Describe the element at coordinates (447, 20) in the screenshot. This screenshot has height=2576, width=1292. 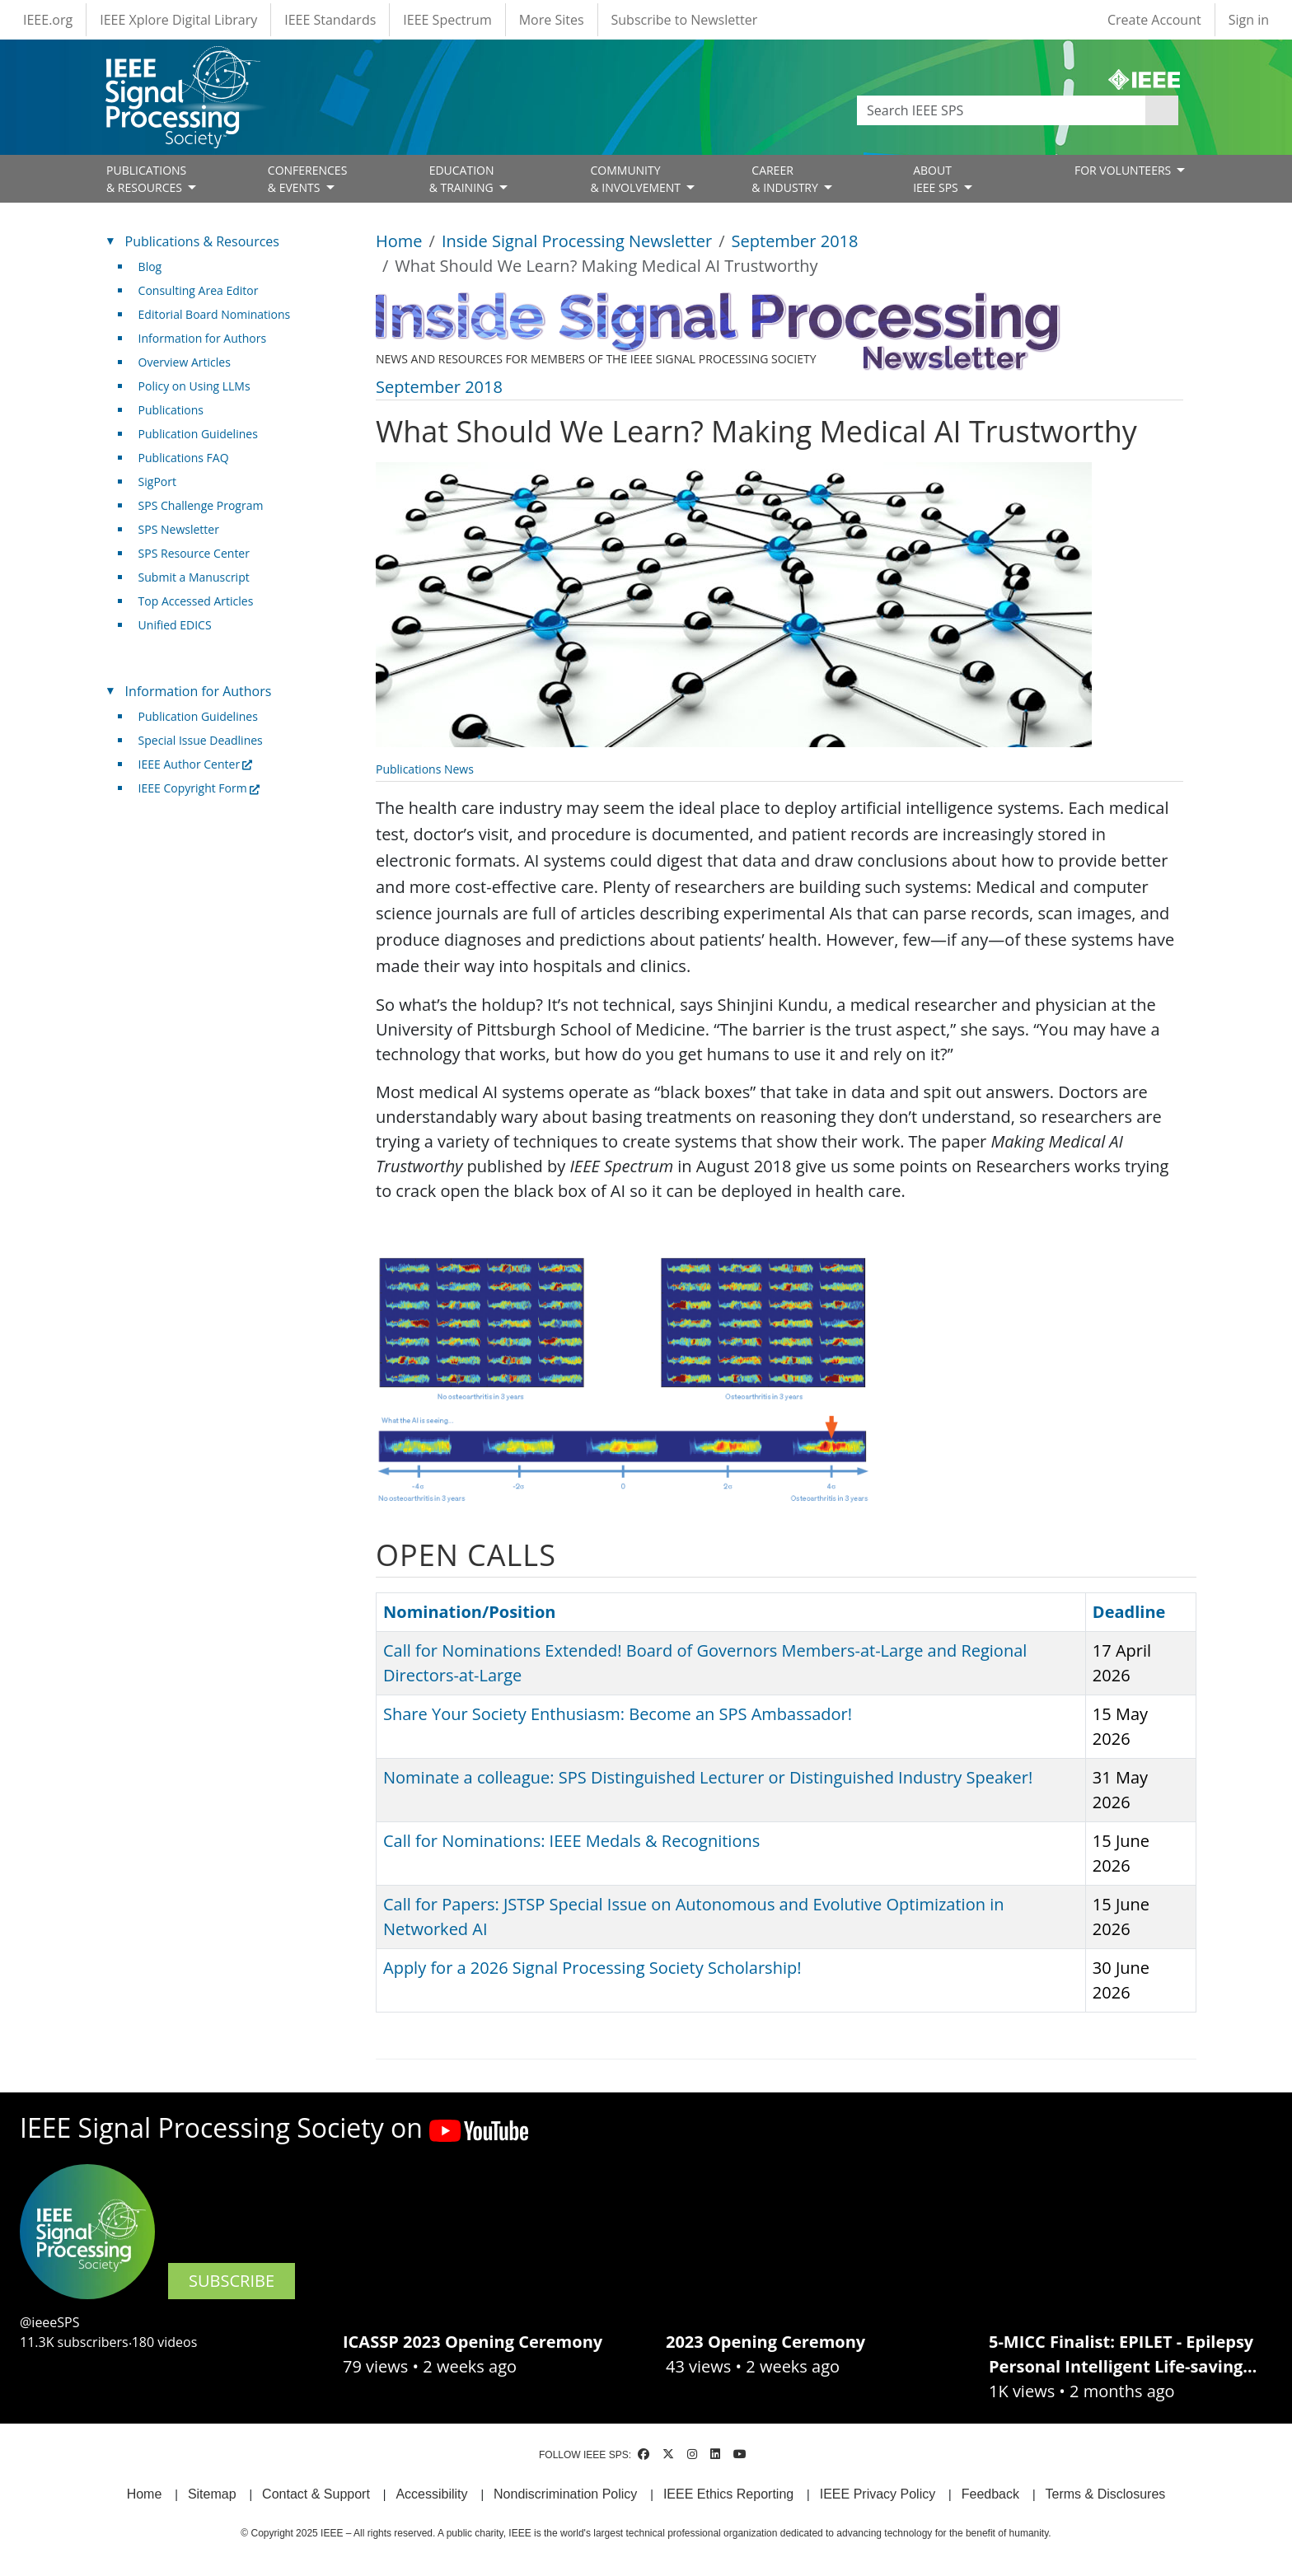
I see `IEEE Spectrum` at that location.